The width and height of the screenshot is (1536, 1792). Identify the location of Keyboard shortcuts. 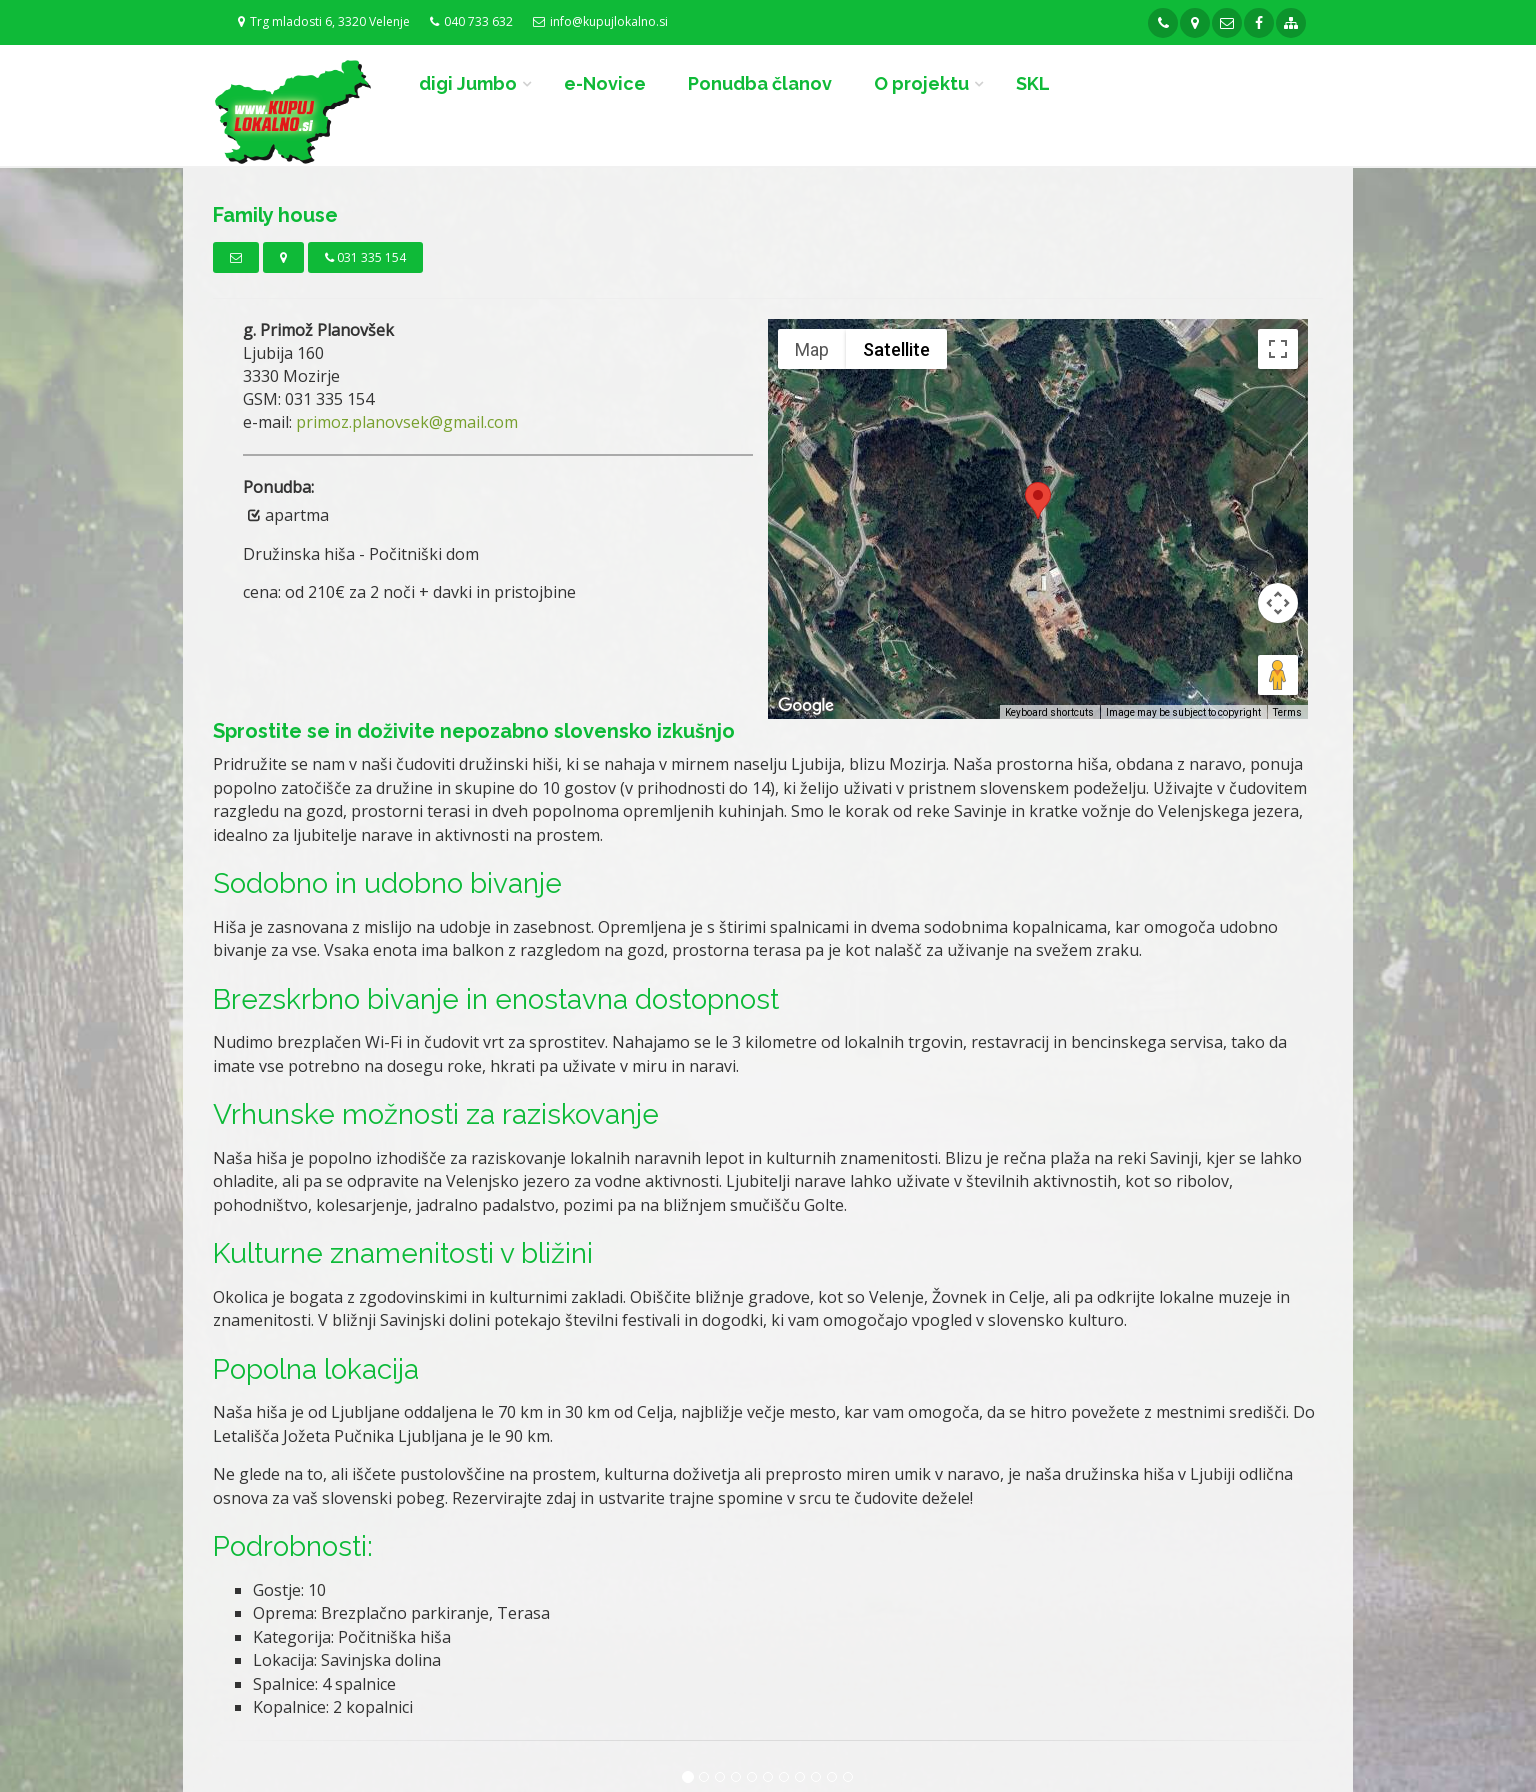
(1049, 712).